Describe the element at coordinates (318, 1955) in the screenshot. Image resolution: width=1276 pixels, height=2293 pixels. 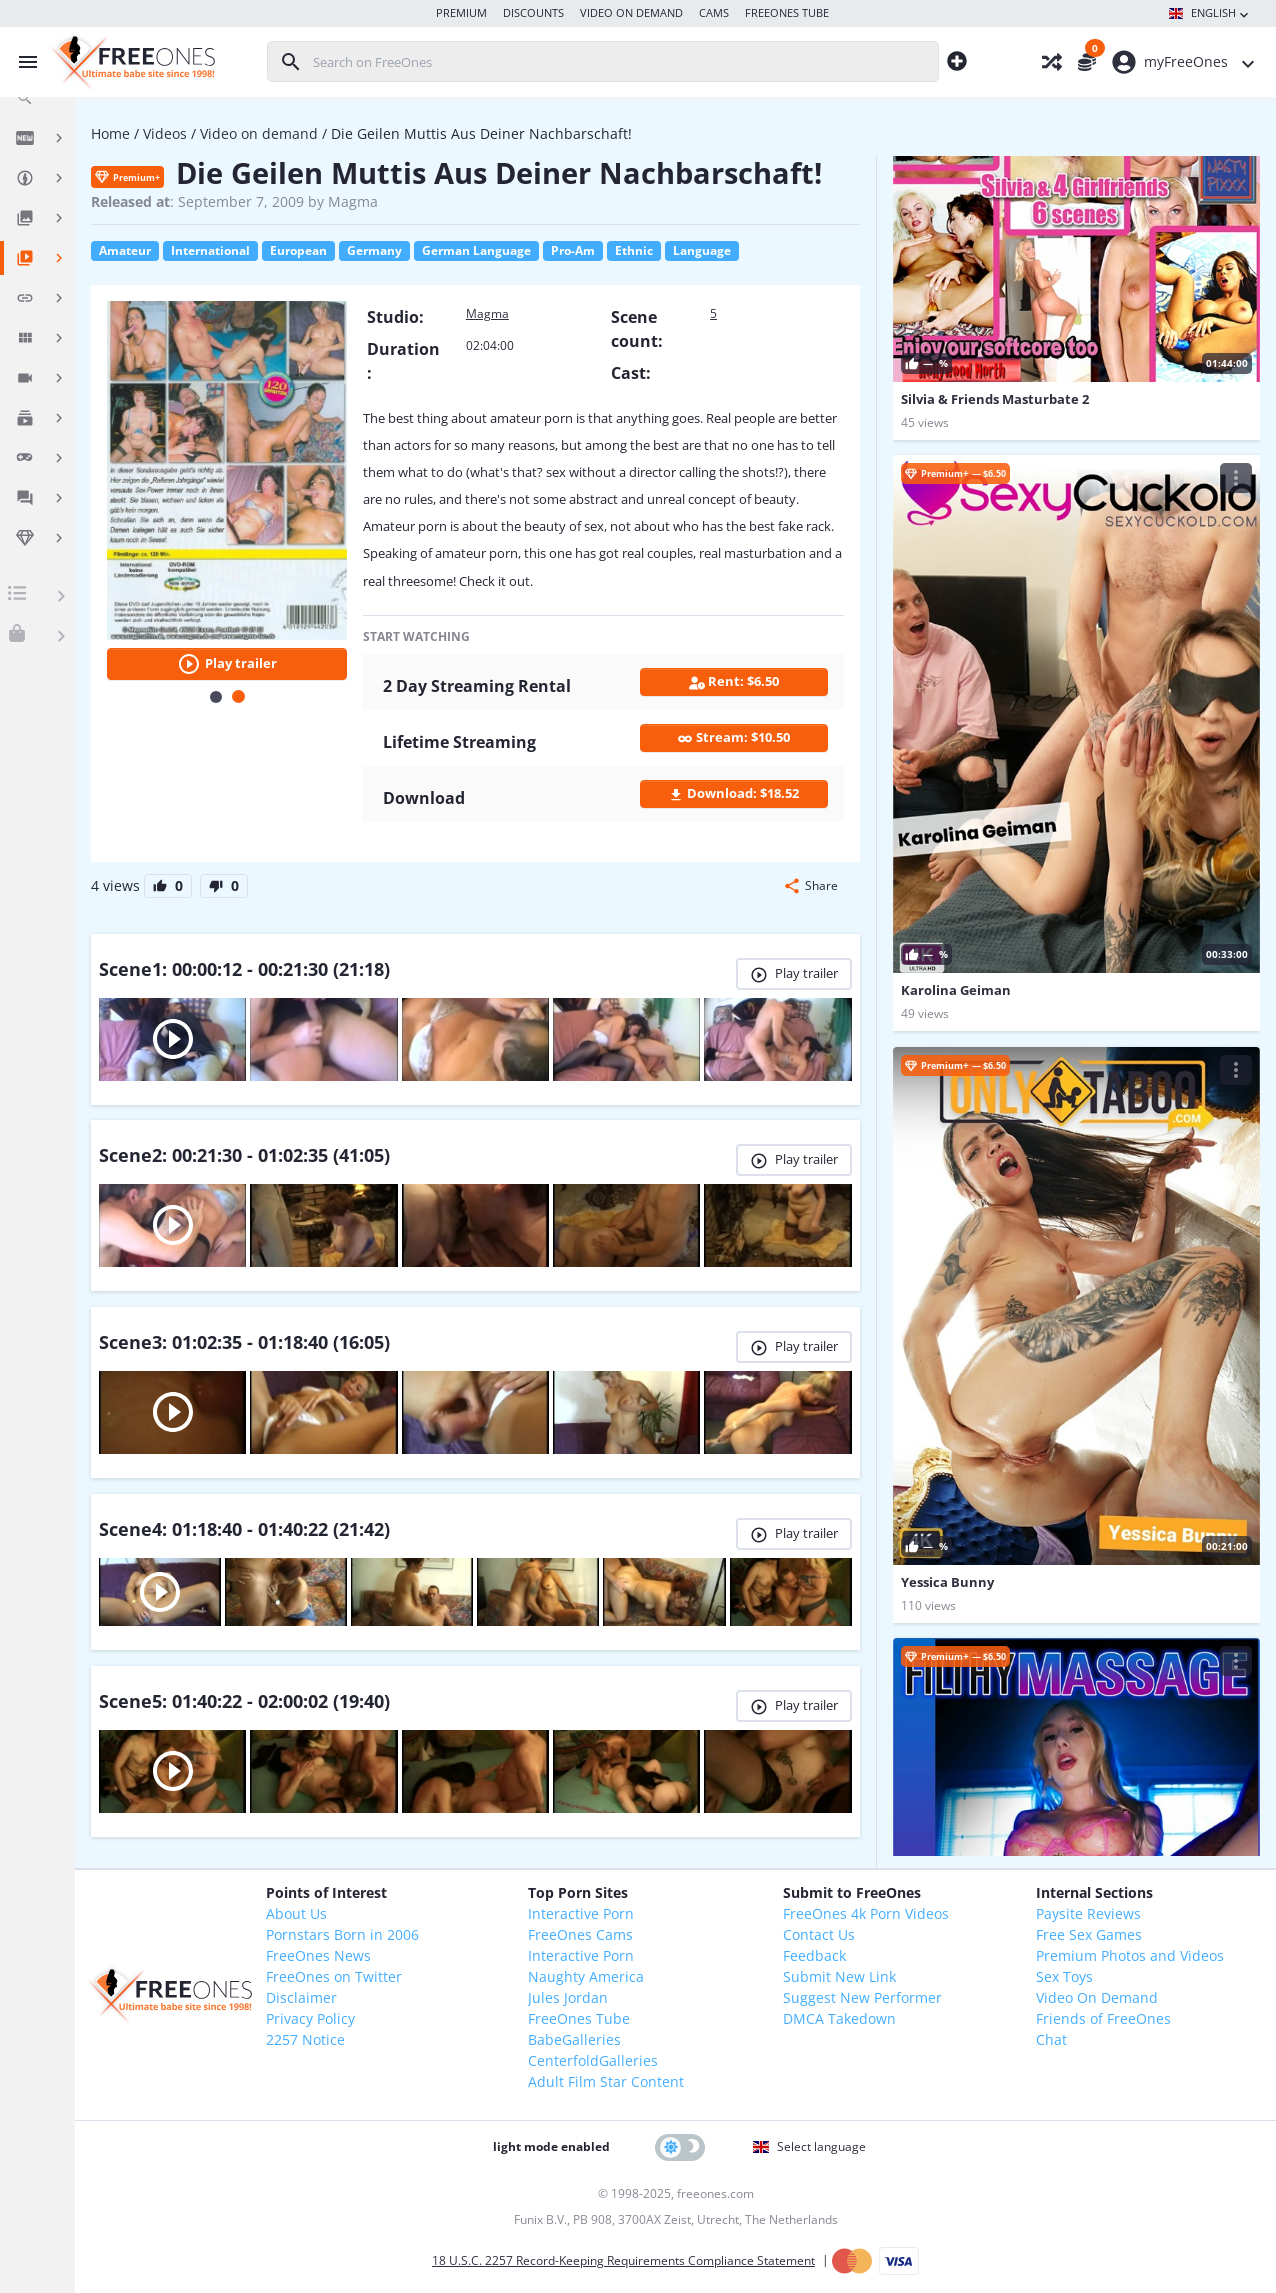
I see `FreeOnes News` at that location.